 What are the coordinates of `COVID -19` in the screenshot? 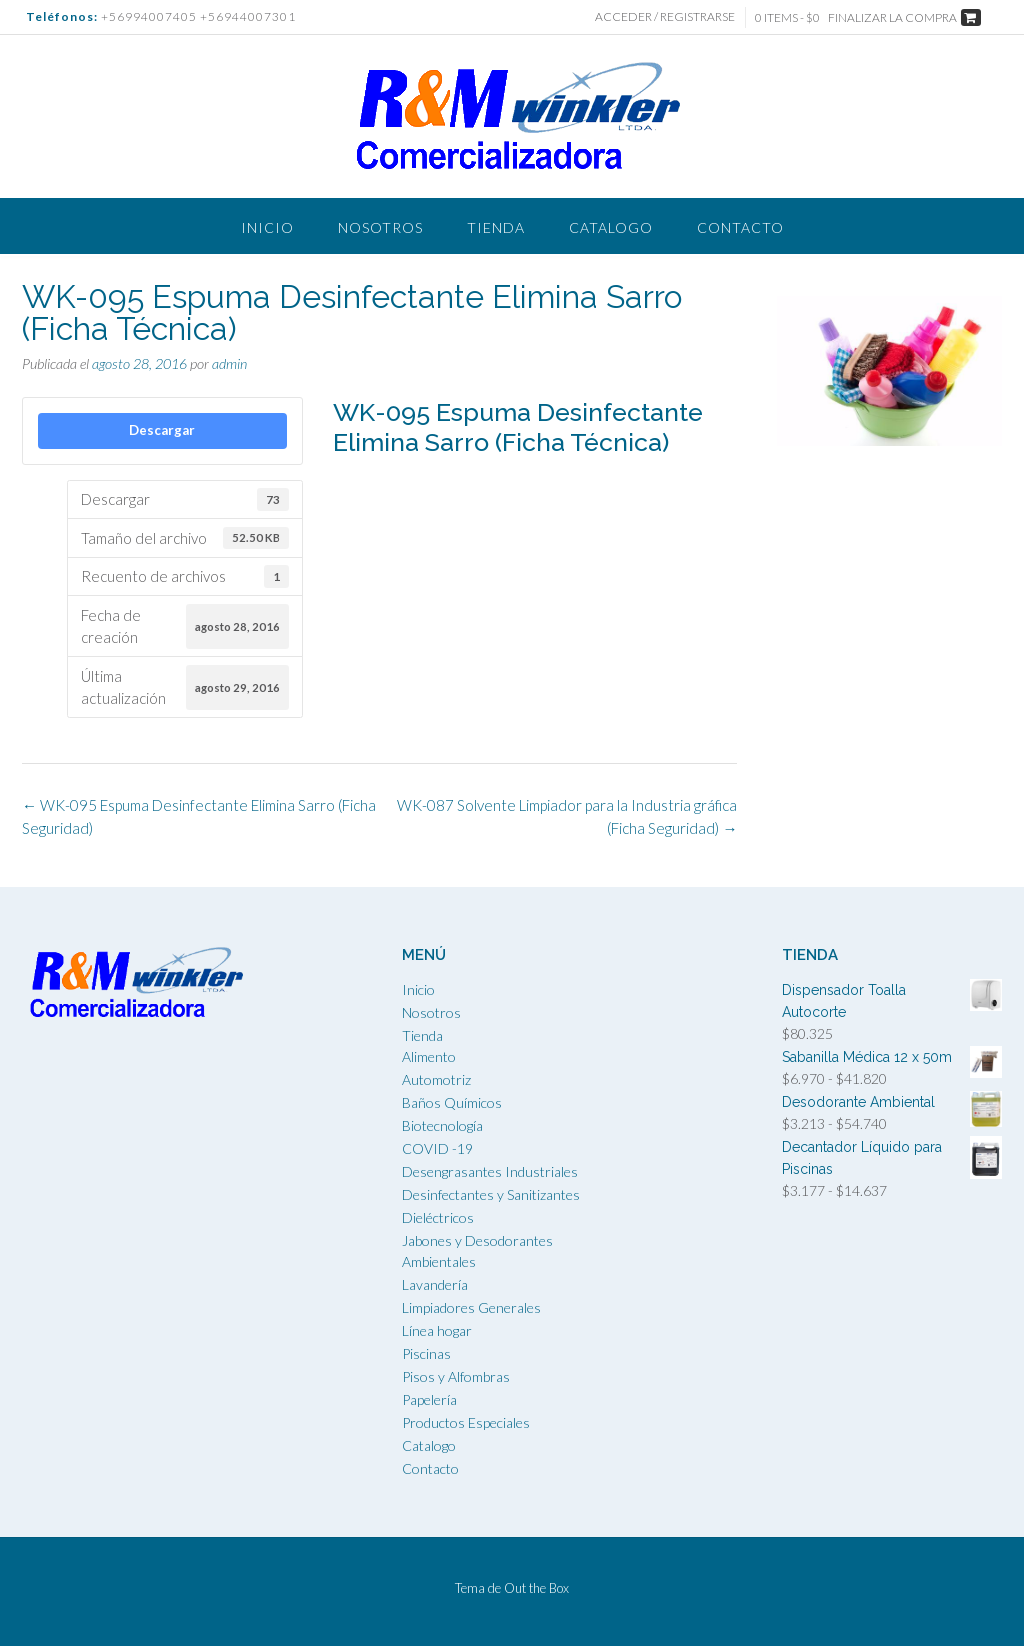 It's located at (437, 1148).